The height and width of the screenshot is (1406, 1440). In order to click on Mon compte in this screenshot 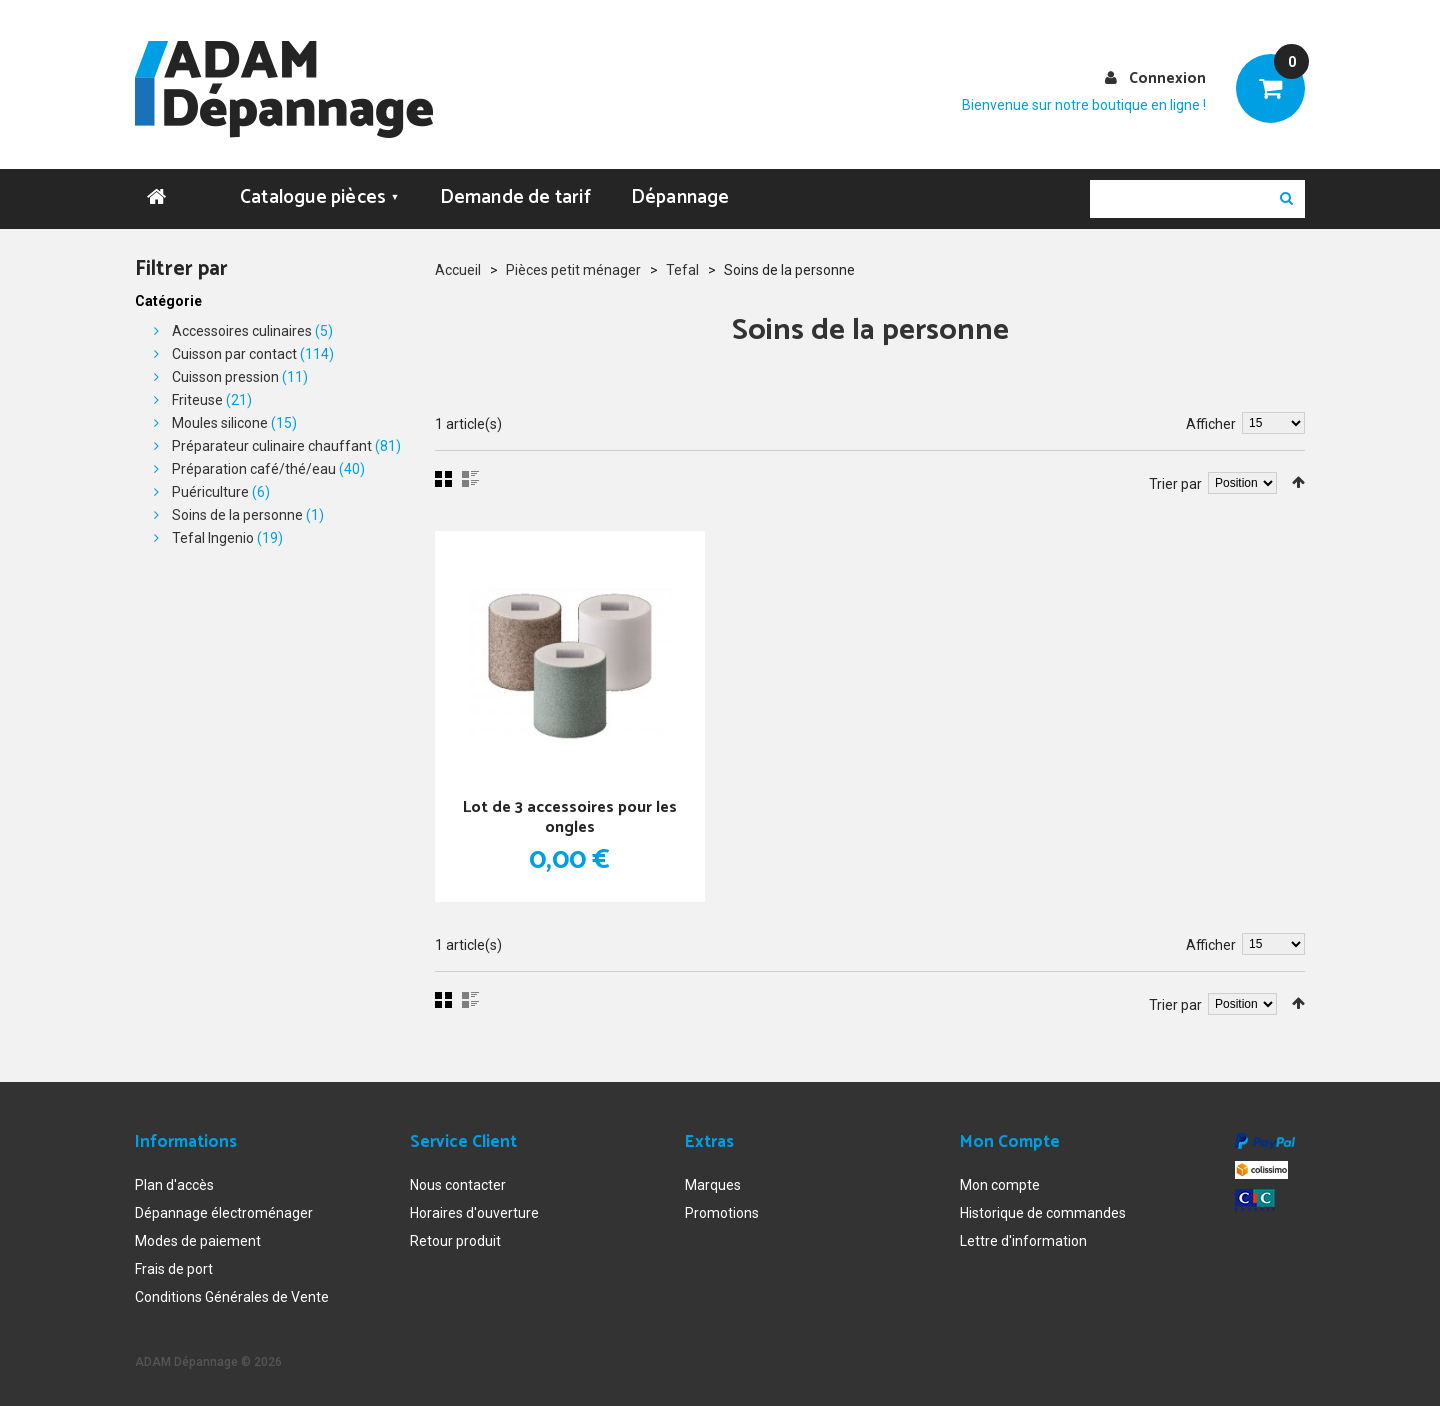, I will do `click(1000, 1185)`.